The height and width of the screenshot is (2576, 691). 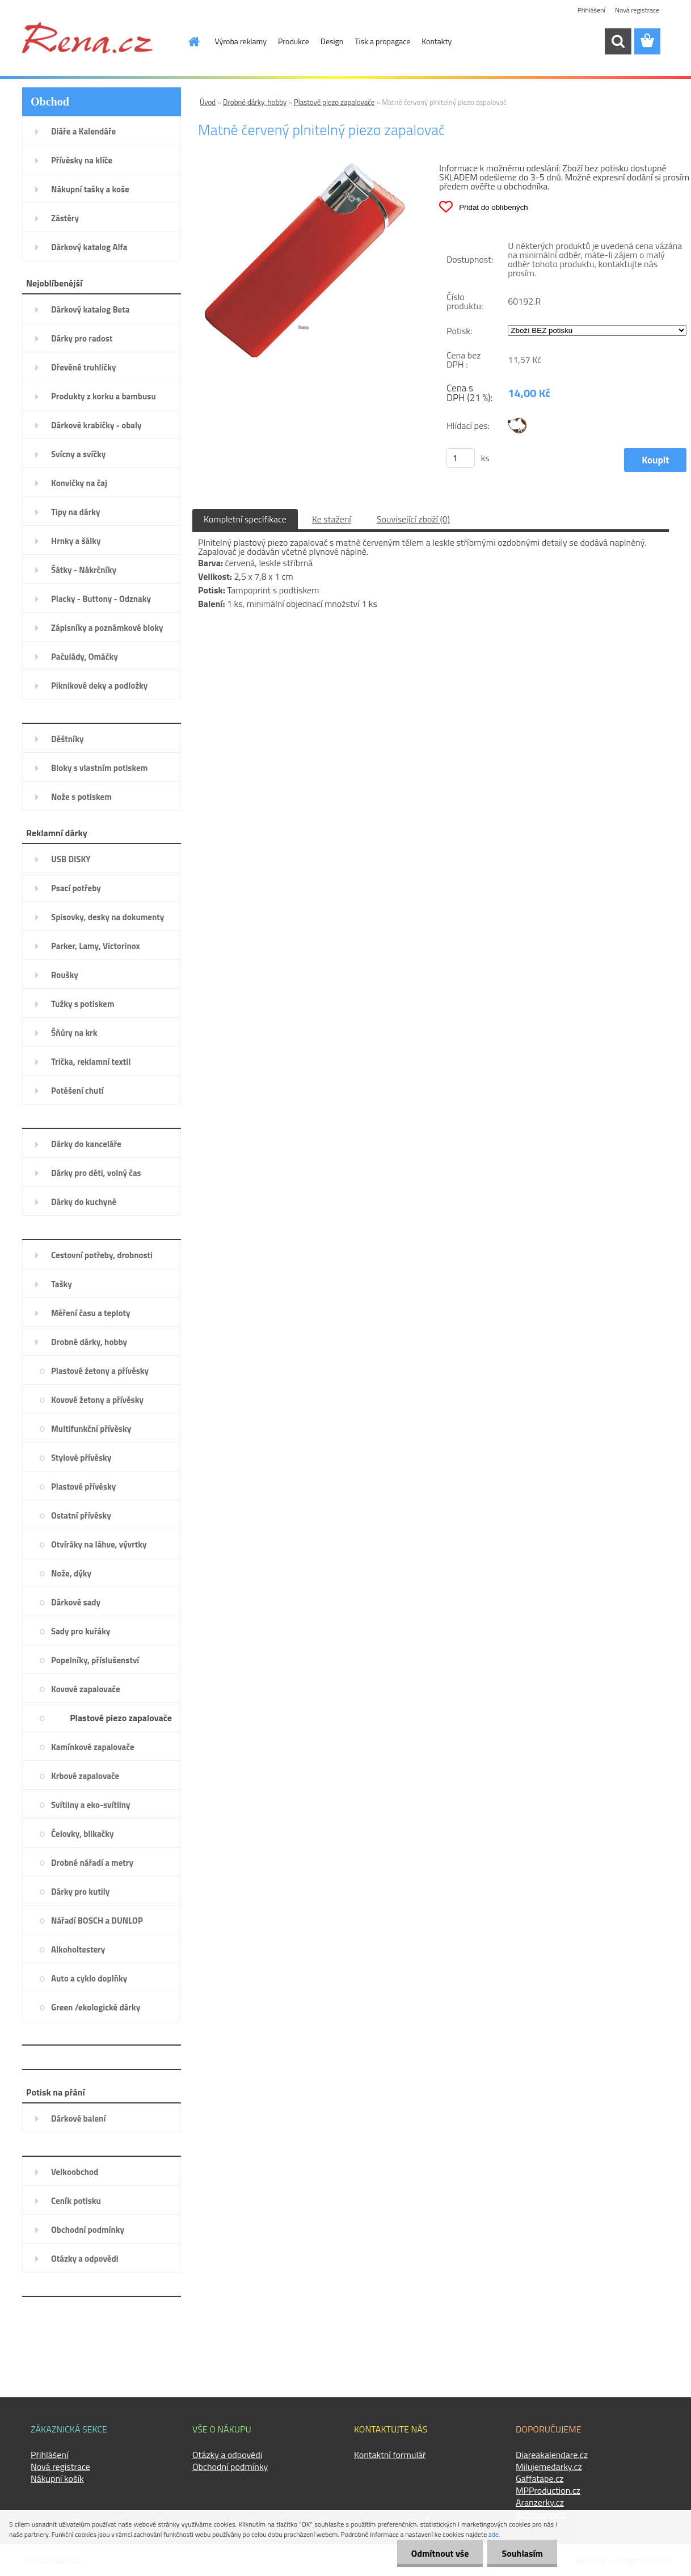 What do you see at coordinates (522, 2553) in the screenshot?
I see `Souhlasím` at bounding box center [522, 2553].